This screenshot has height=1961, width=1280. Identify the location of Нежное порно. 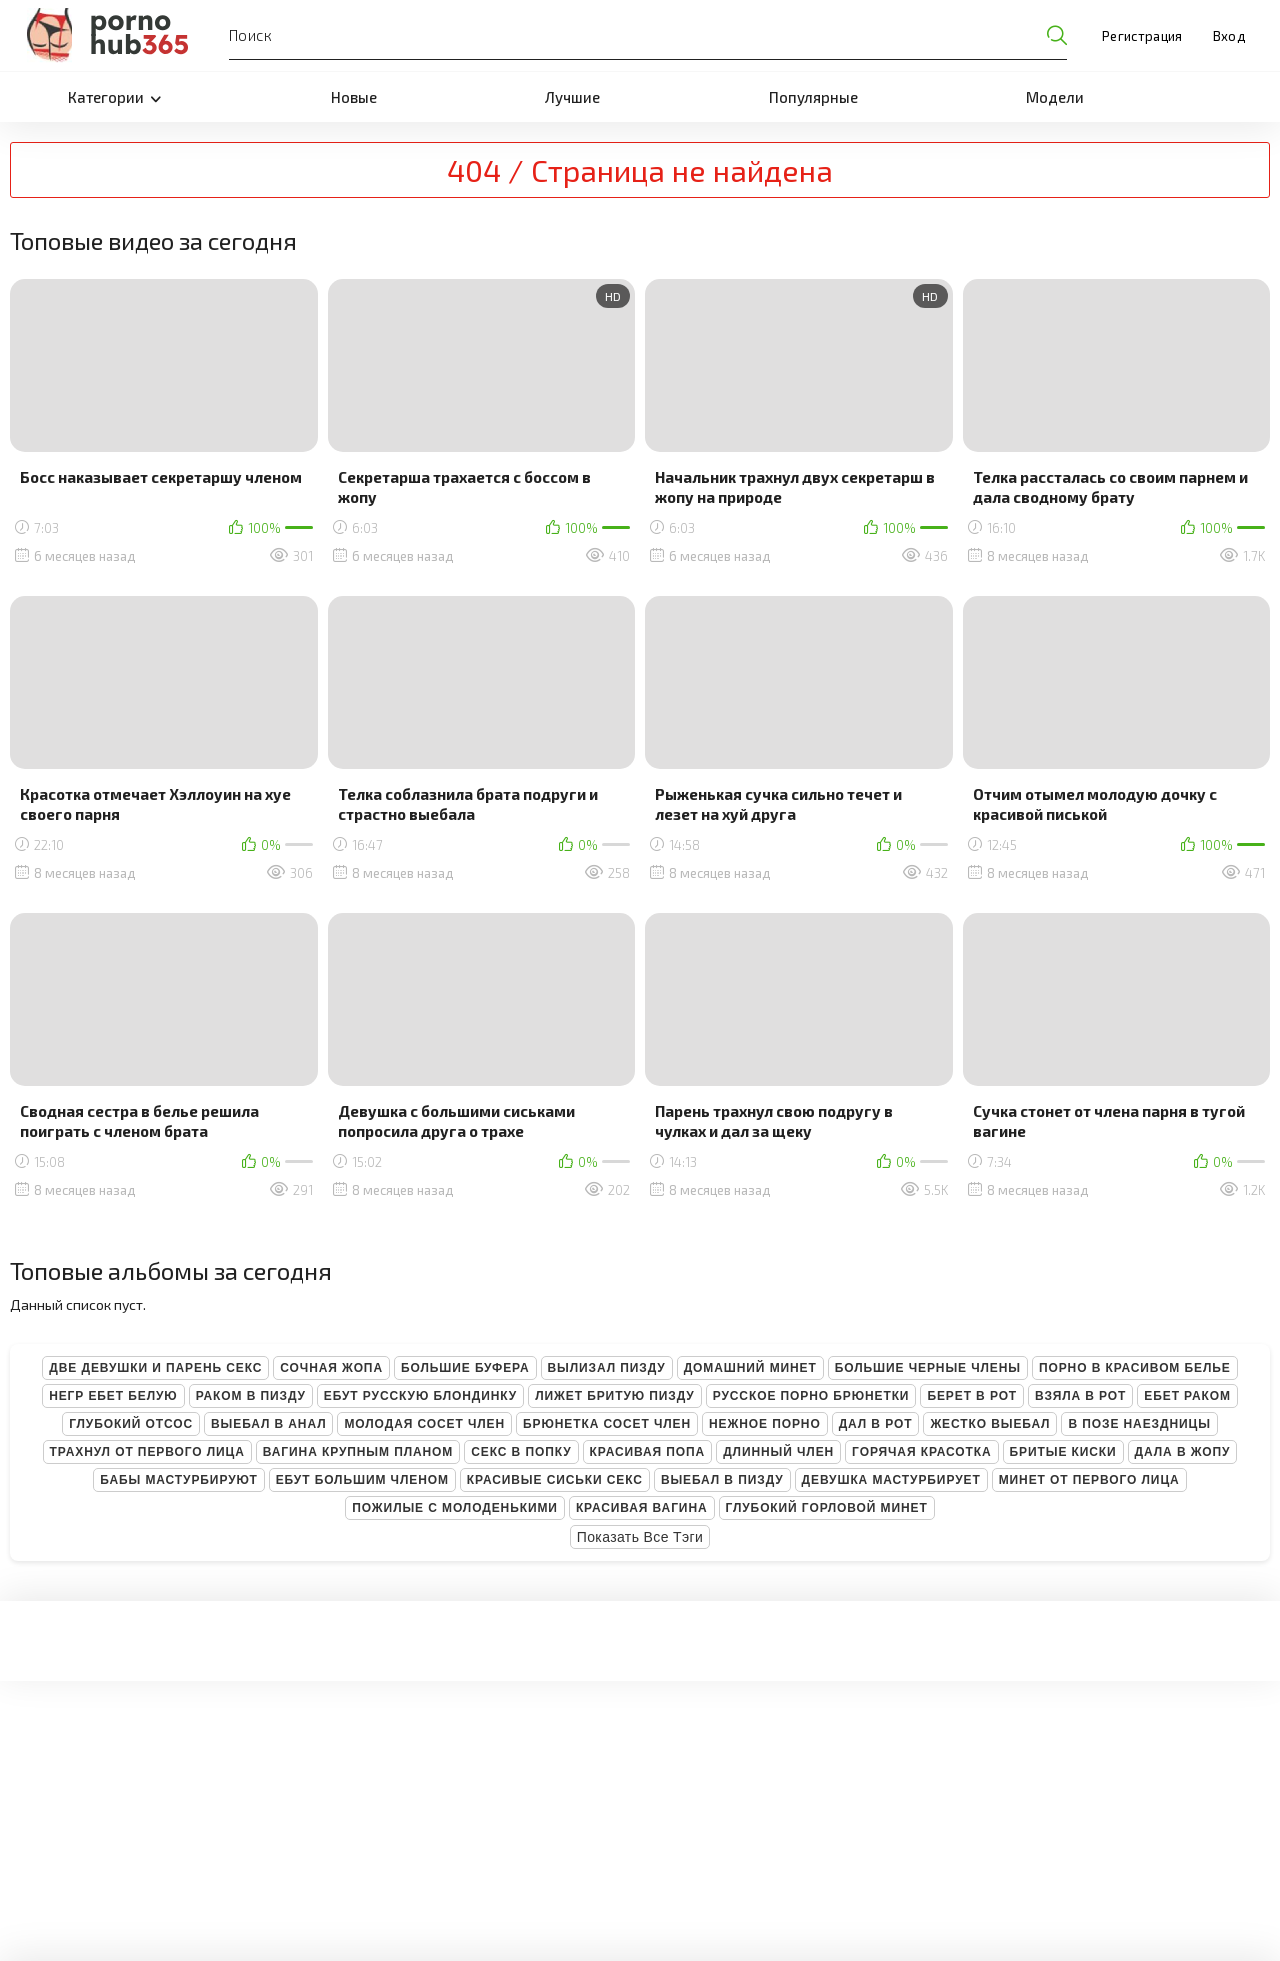
(765, 1424).